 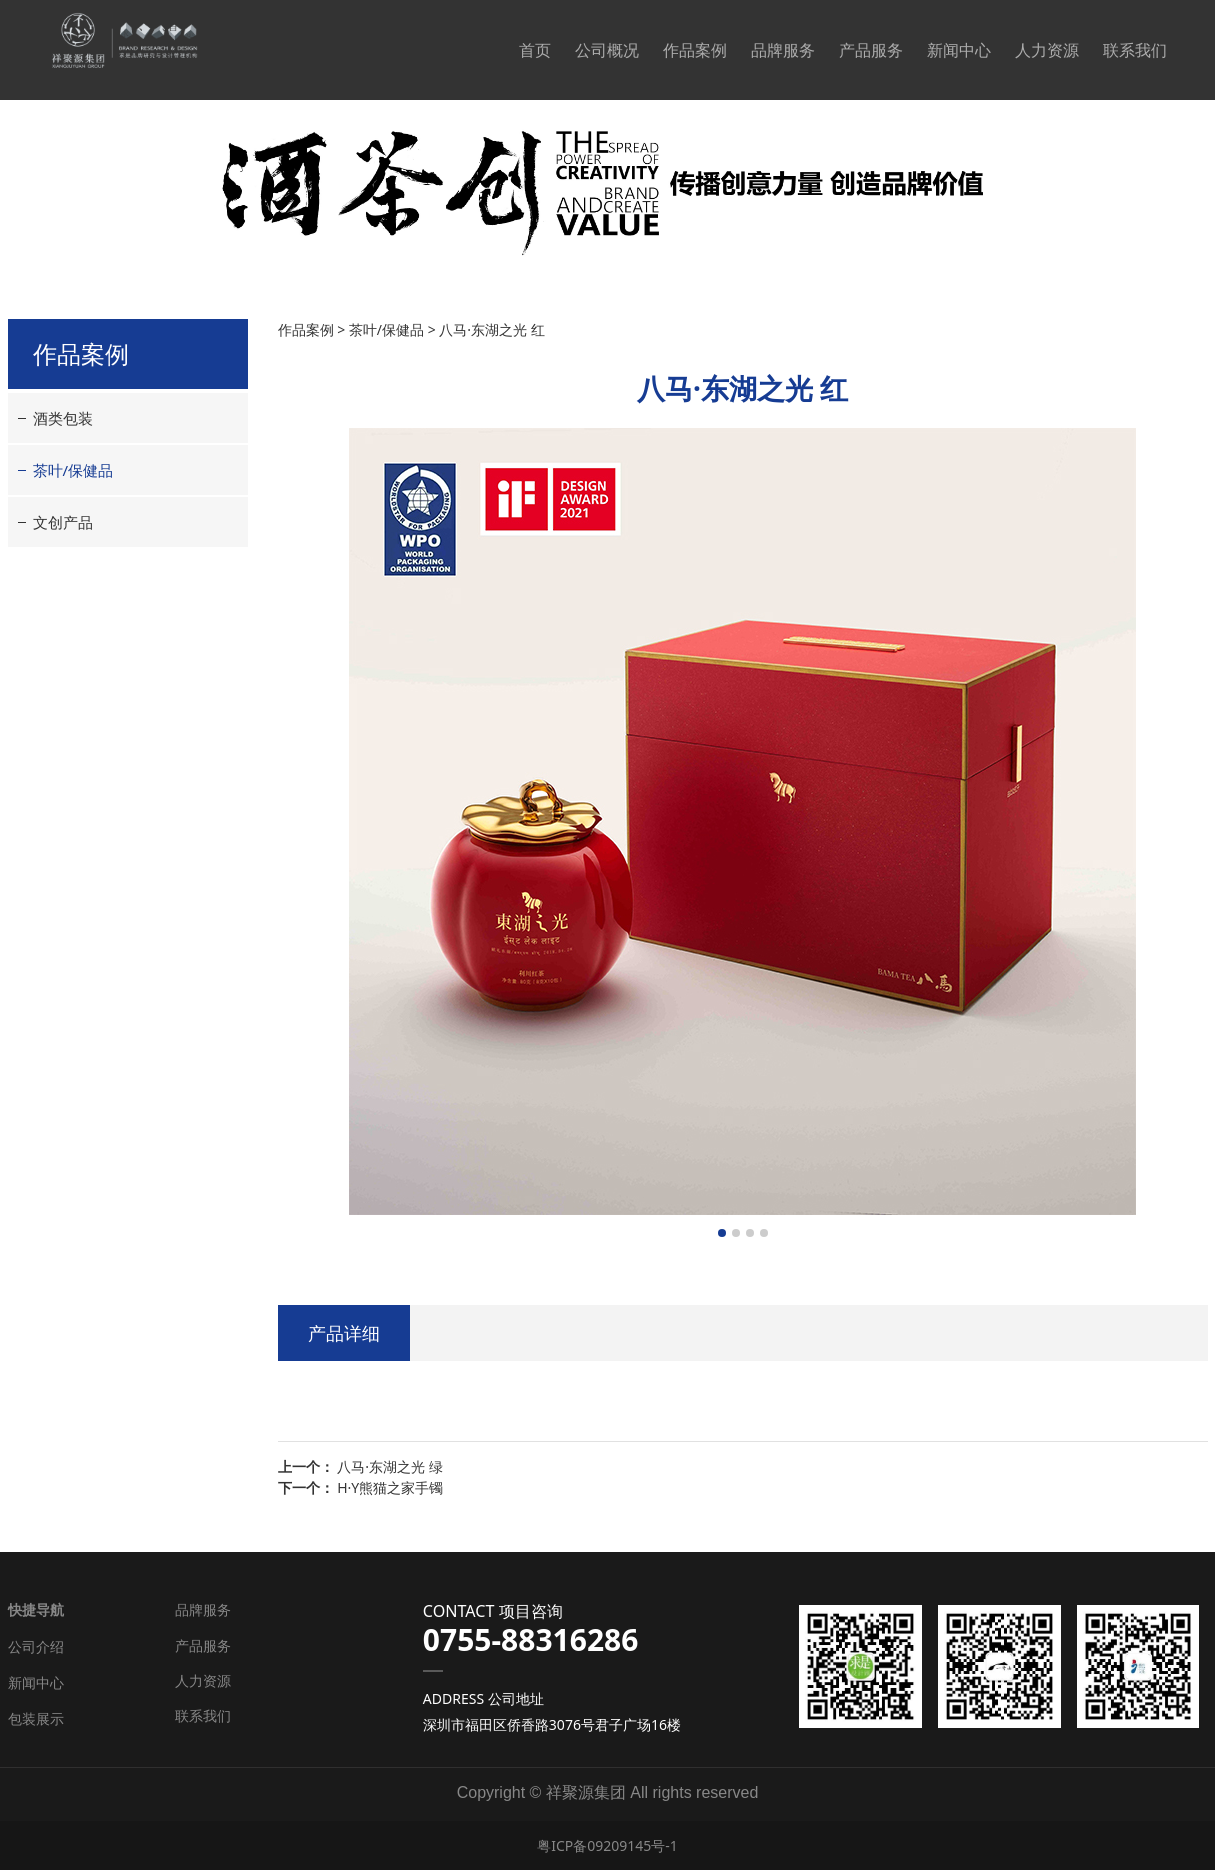 I want to click on H·Y熊猫之家手镯, so click(x=390, y=1487).